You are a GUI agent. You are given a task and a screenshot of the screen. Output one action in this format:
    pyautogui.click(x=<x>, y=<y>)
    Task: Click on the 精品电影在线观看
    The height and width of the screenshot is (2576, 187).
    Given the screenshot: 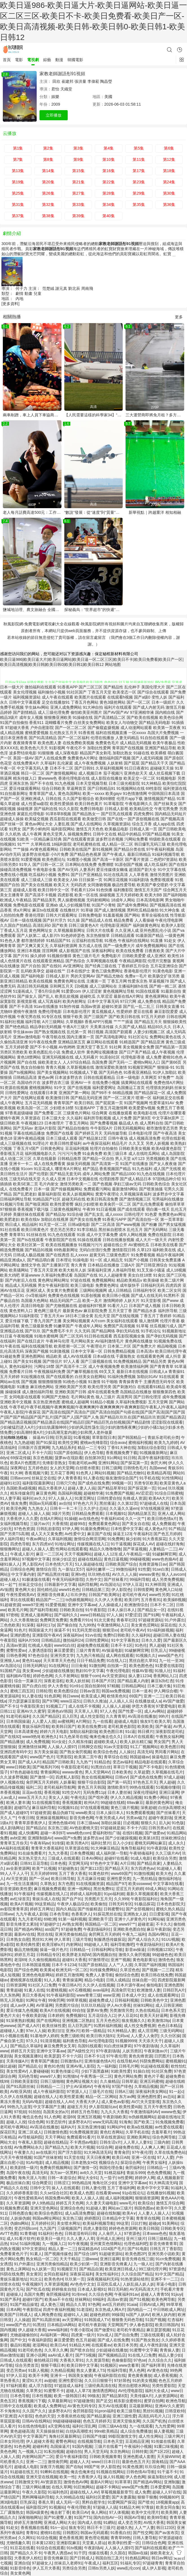 What is the action you would take?
    pyautogui.click(x=150, y=1762)
    